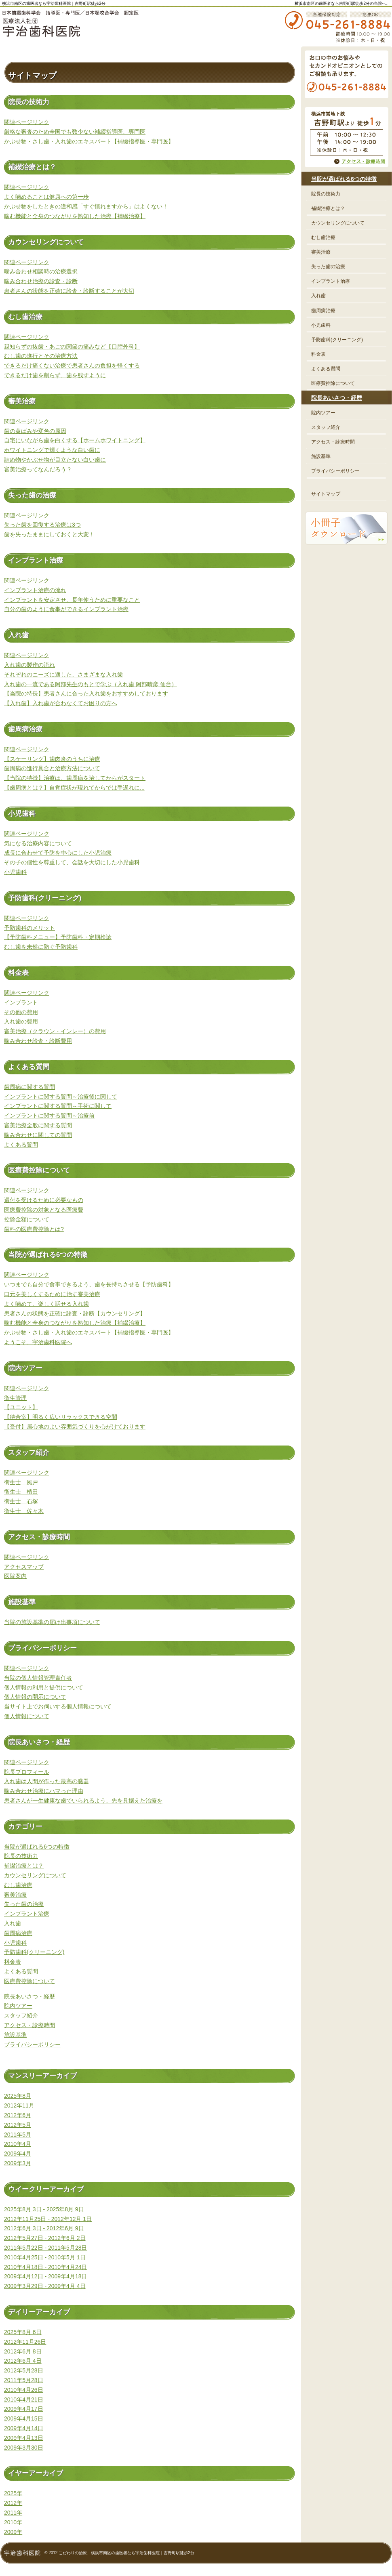 This screenshot has width=392, height=2576. I want to click on 患者さんの状態を正確に診査・診断【カウンセリング】, so click(74, 1313).